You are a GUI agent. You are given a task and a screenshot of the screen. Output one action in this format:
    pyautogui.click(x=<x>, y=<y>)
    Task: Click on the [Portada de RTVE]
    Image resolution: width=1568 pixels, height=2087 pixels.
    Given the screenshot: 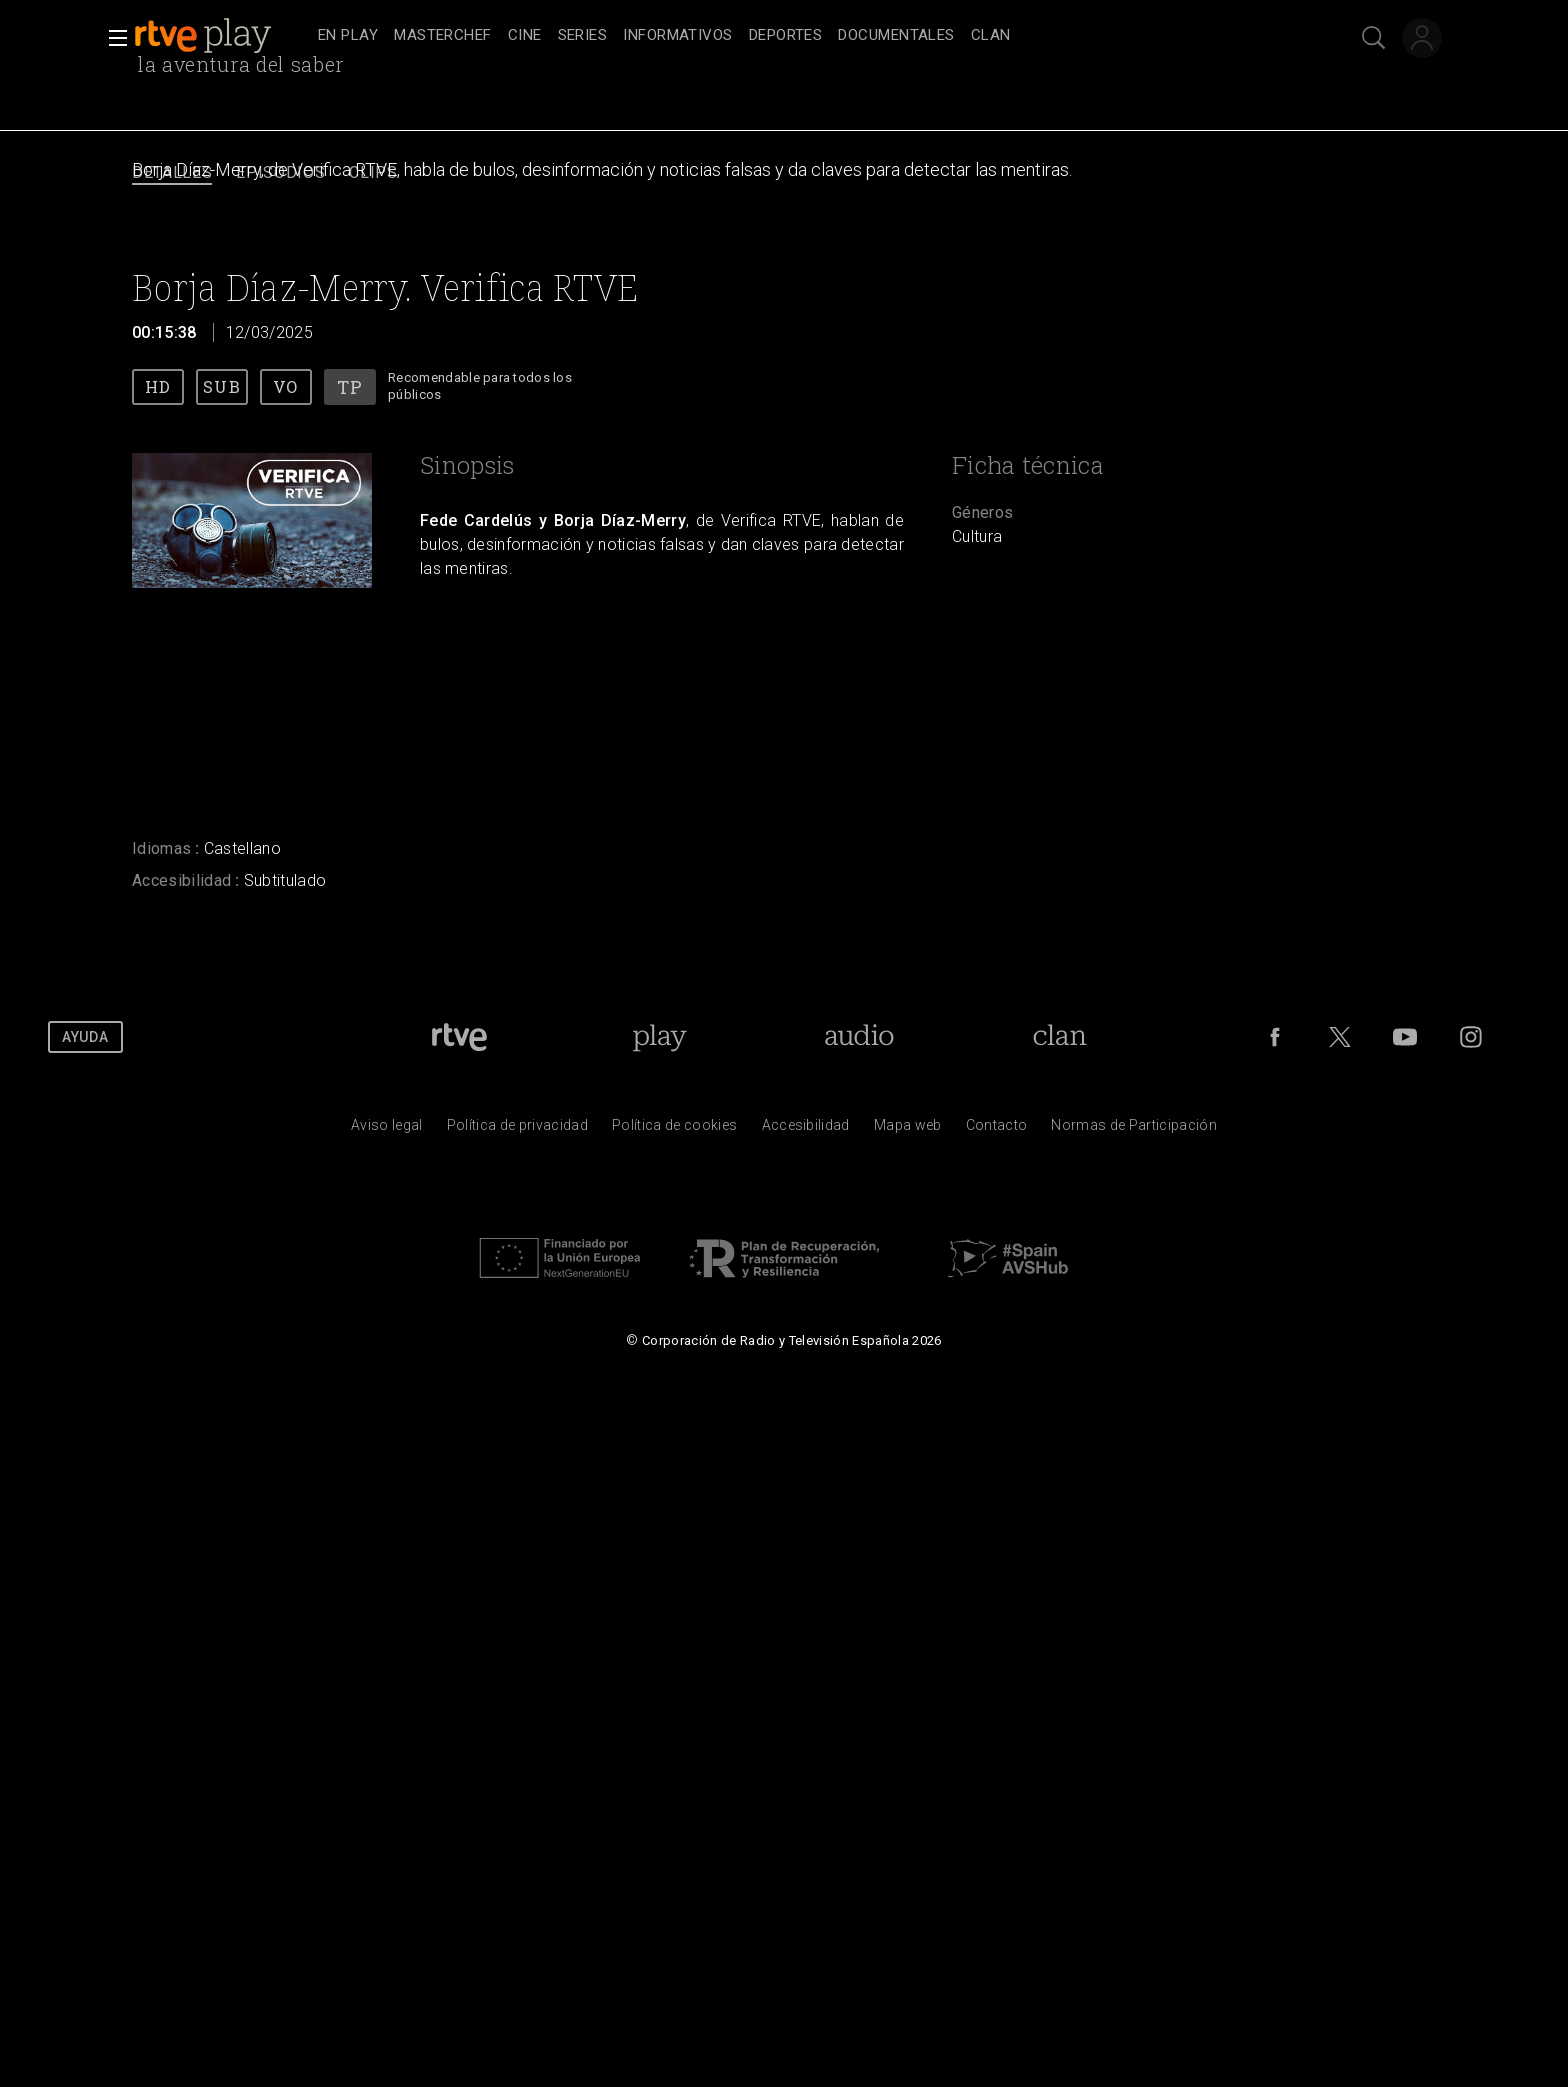 What is the action you would take?
    pyautogui.click(x=459, y=1037)
    